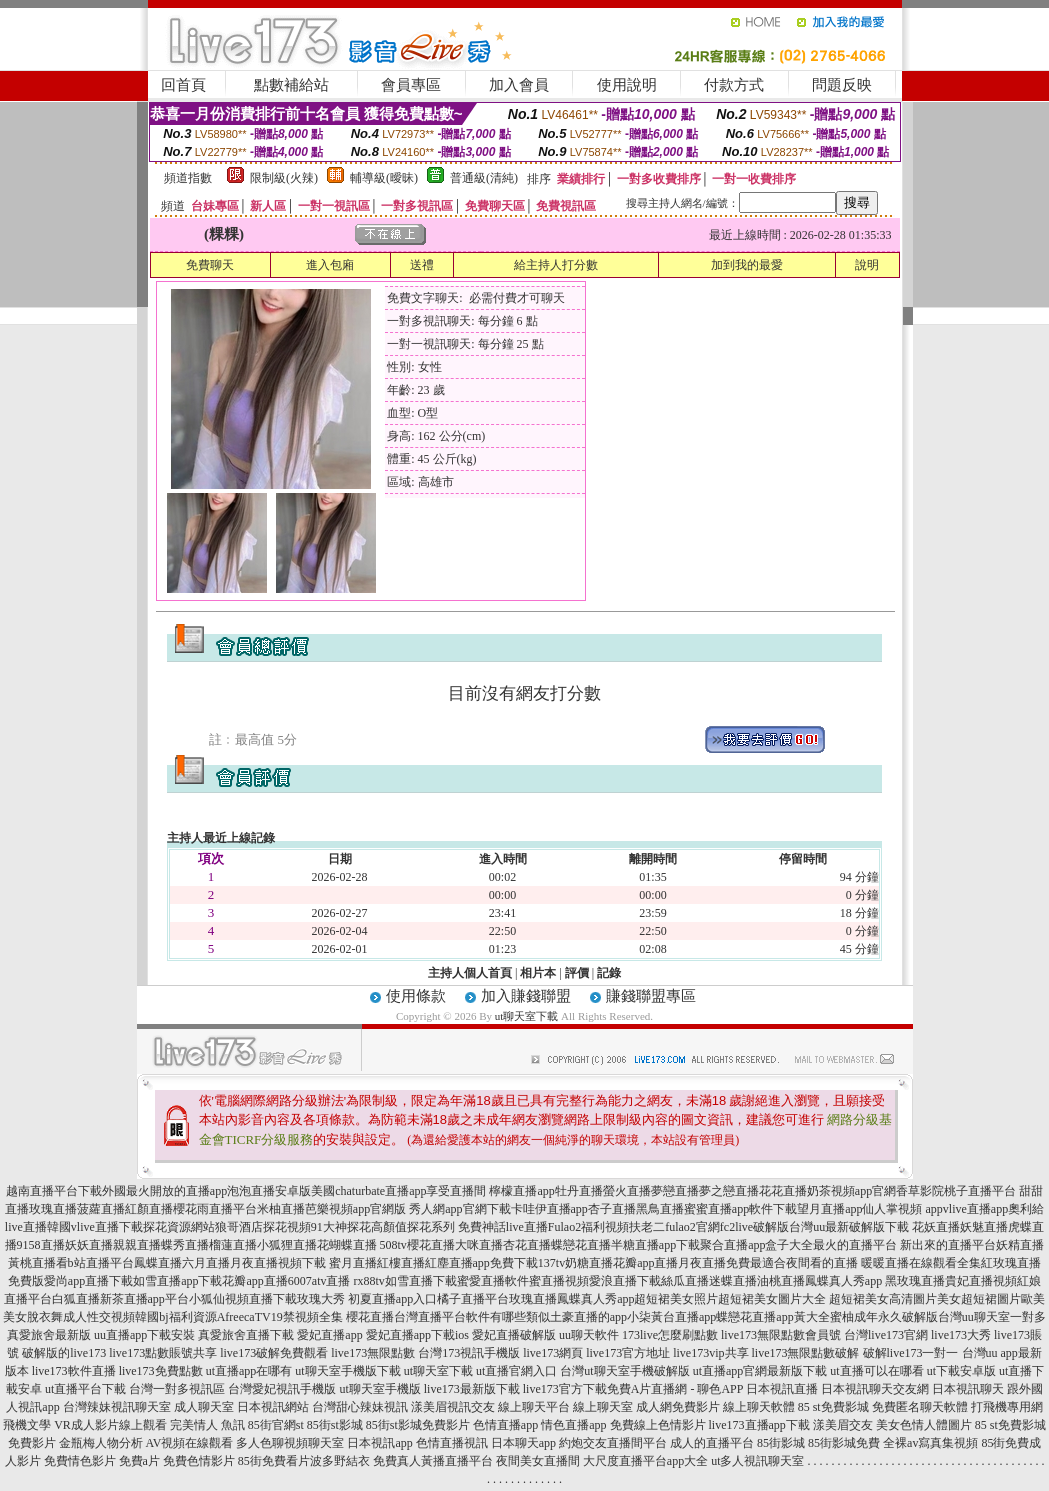 This screenshot has width=1049, height=1491. I want to click on 情色直播app, so click(573, 1425).